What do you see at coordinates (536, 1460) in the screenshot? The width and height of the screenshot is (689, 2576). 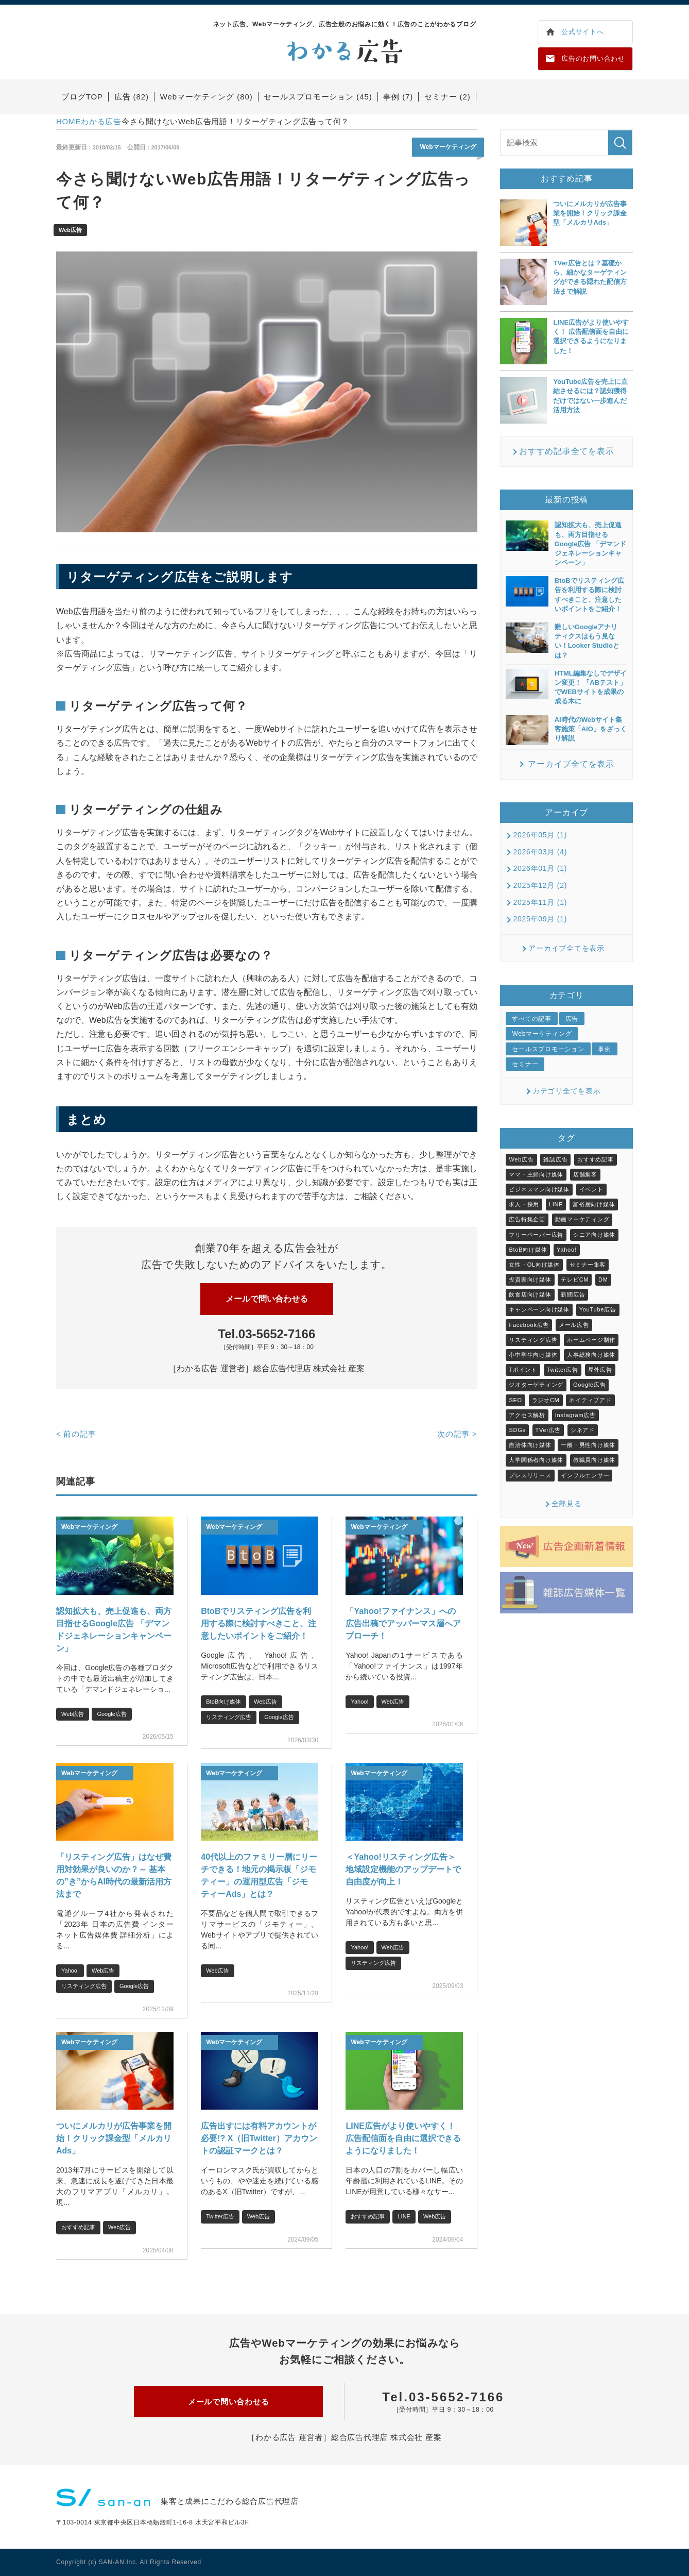 I see `大学関係者向け媒体` at bounding box center [536, 1460].